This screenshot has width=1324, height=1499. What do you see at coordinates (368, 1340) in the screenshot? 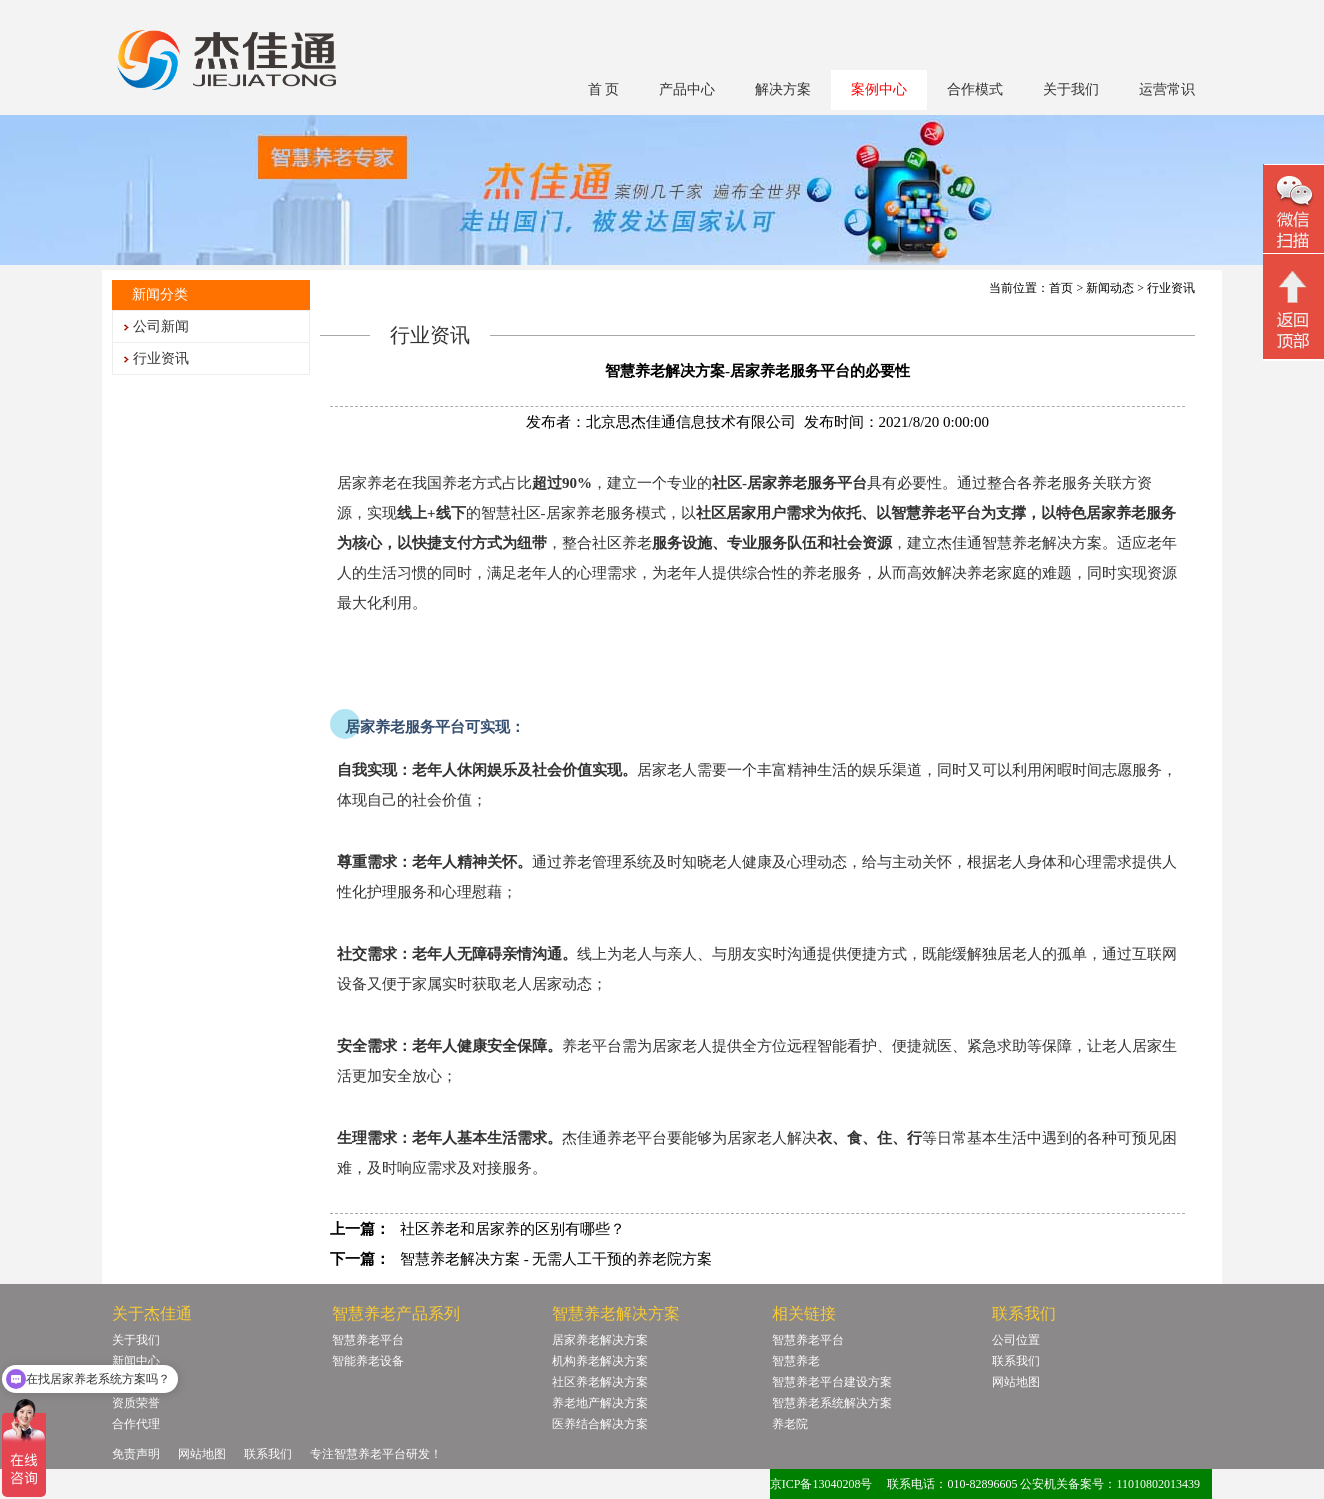
I see `智慧养老平台` at bounding box center [368, 1340].